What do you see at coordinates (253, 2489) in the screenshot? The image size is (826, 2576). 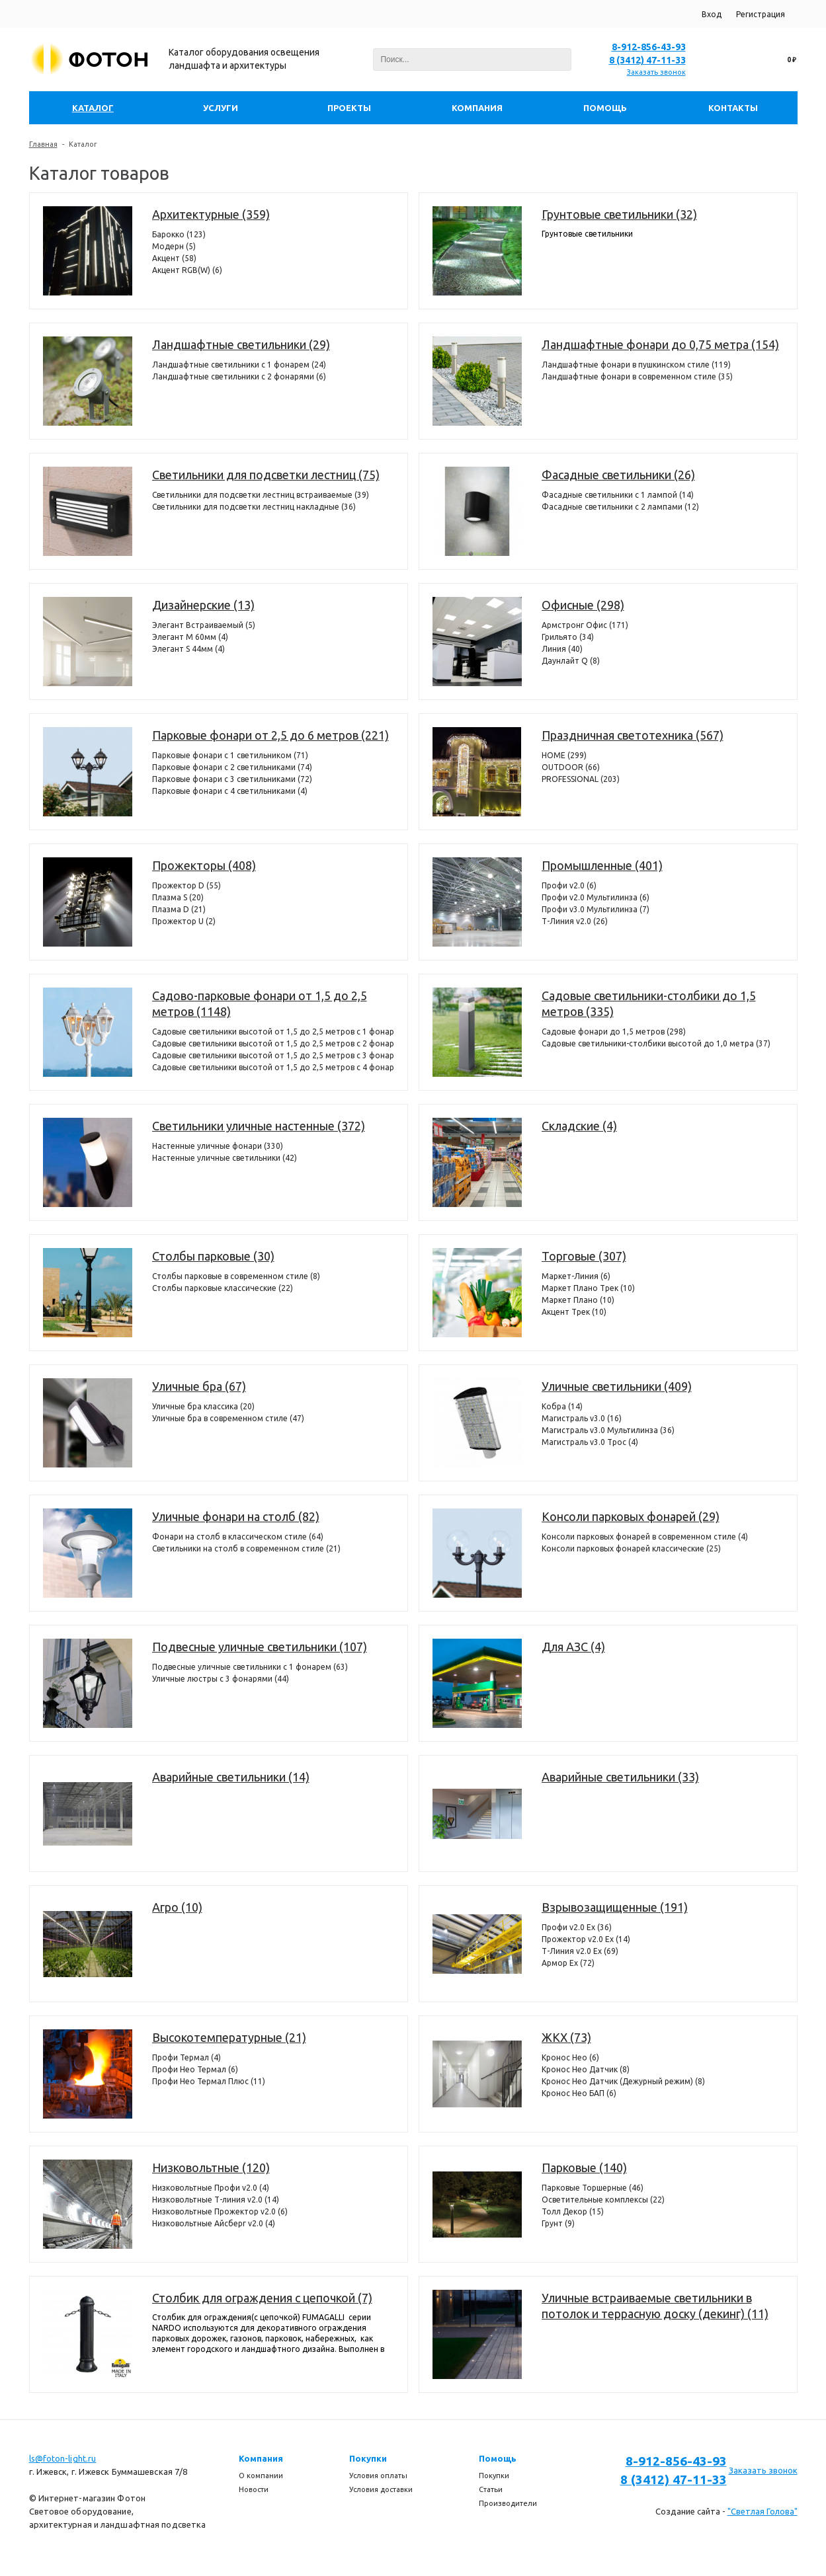 I see `Новости` at bounding box center [253, 2489].